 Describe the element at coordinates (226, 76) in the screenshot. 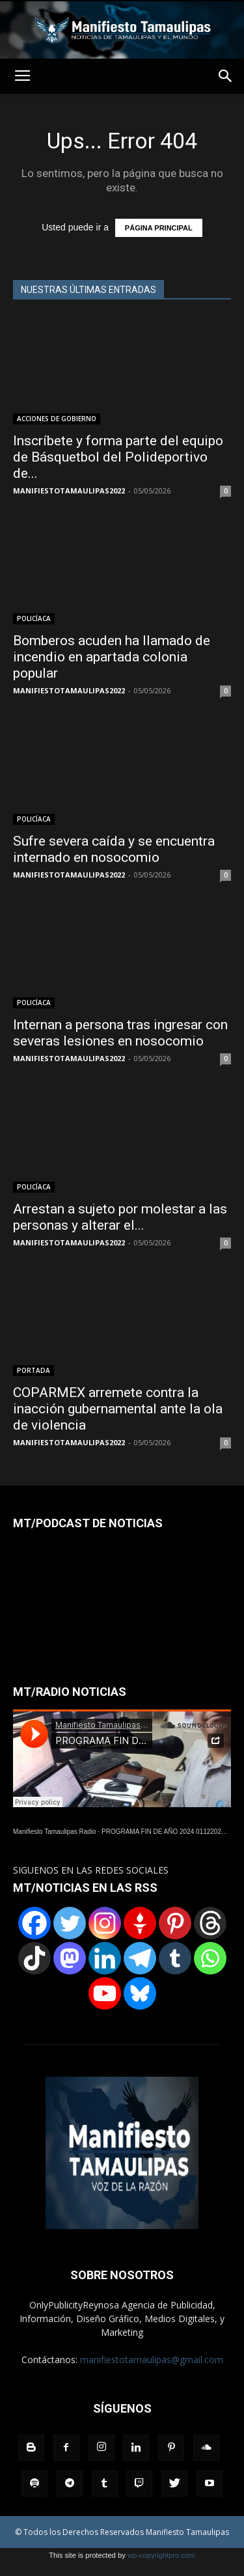

I see `[button]` at that location.